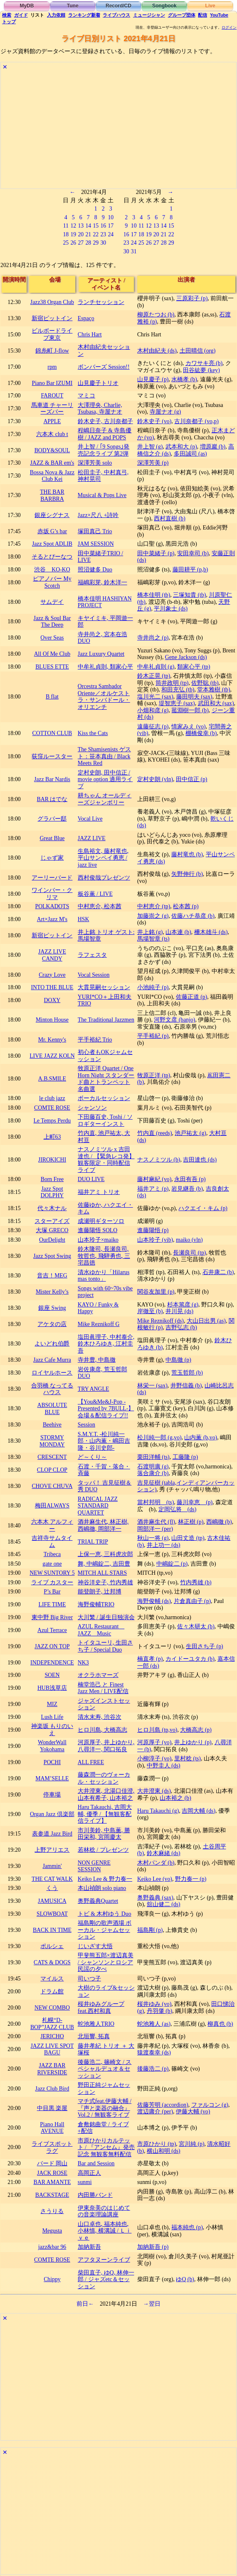 This screenshot has width=237, height=2576. Describe the element at coordinates (152, 1385) in the screenshot. I see `林栄一 (sax)` at that location.